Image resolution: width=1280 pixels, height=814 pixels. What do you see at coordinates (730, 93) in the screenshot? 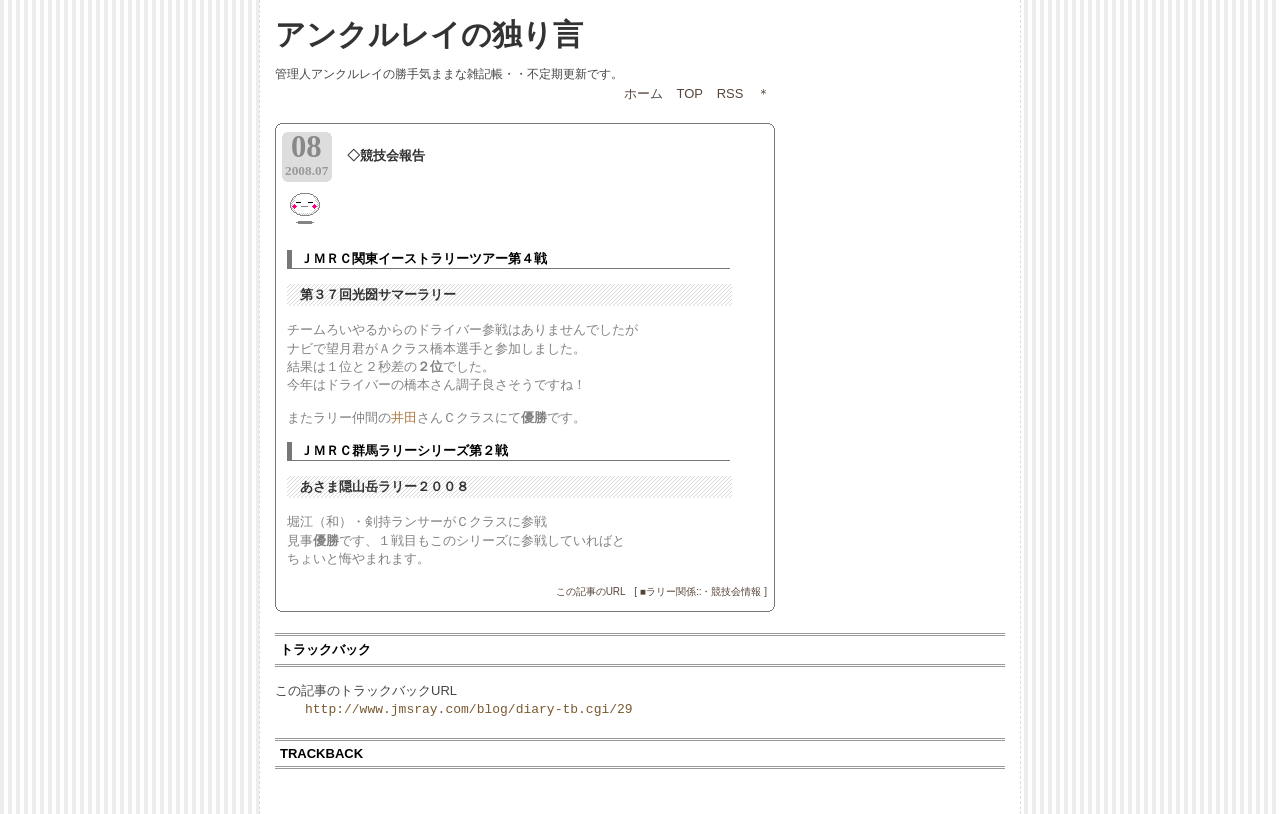
I see `RSS` at bounding box center [730, 93].